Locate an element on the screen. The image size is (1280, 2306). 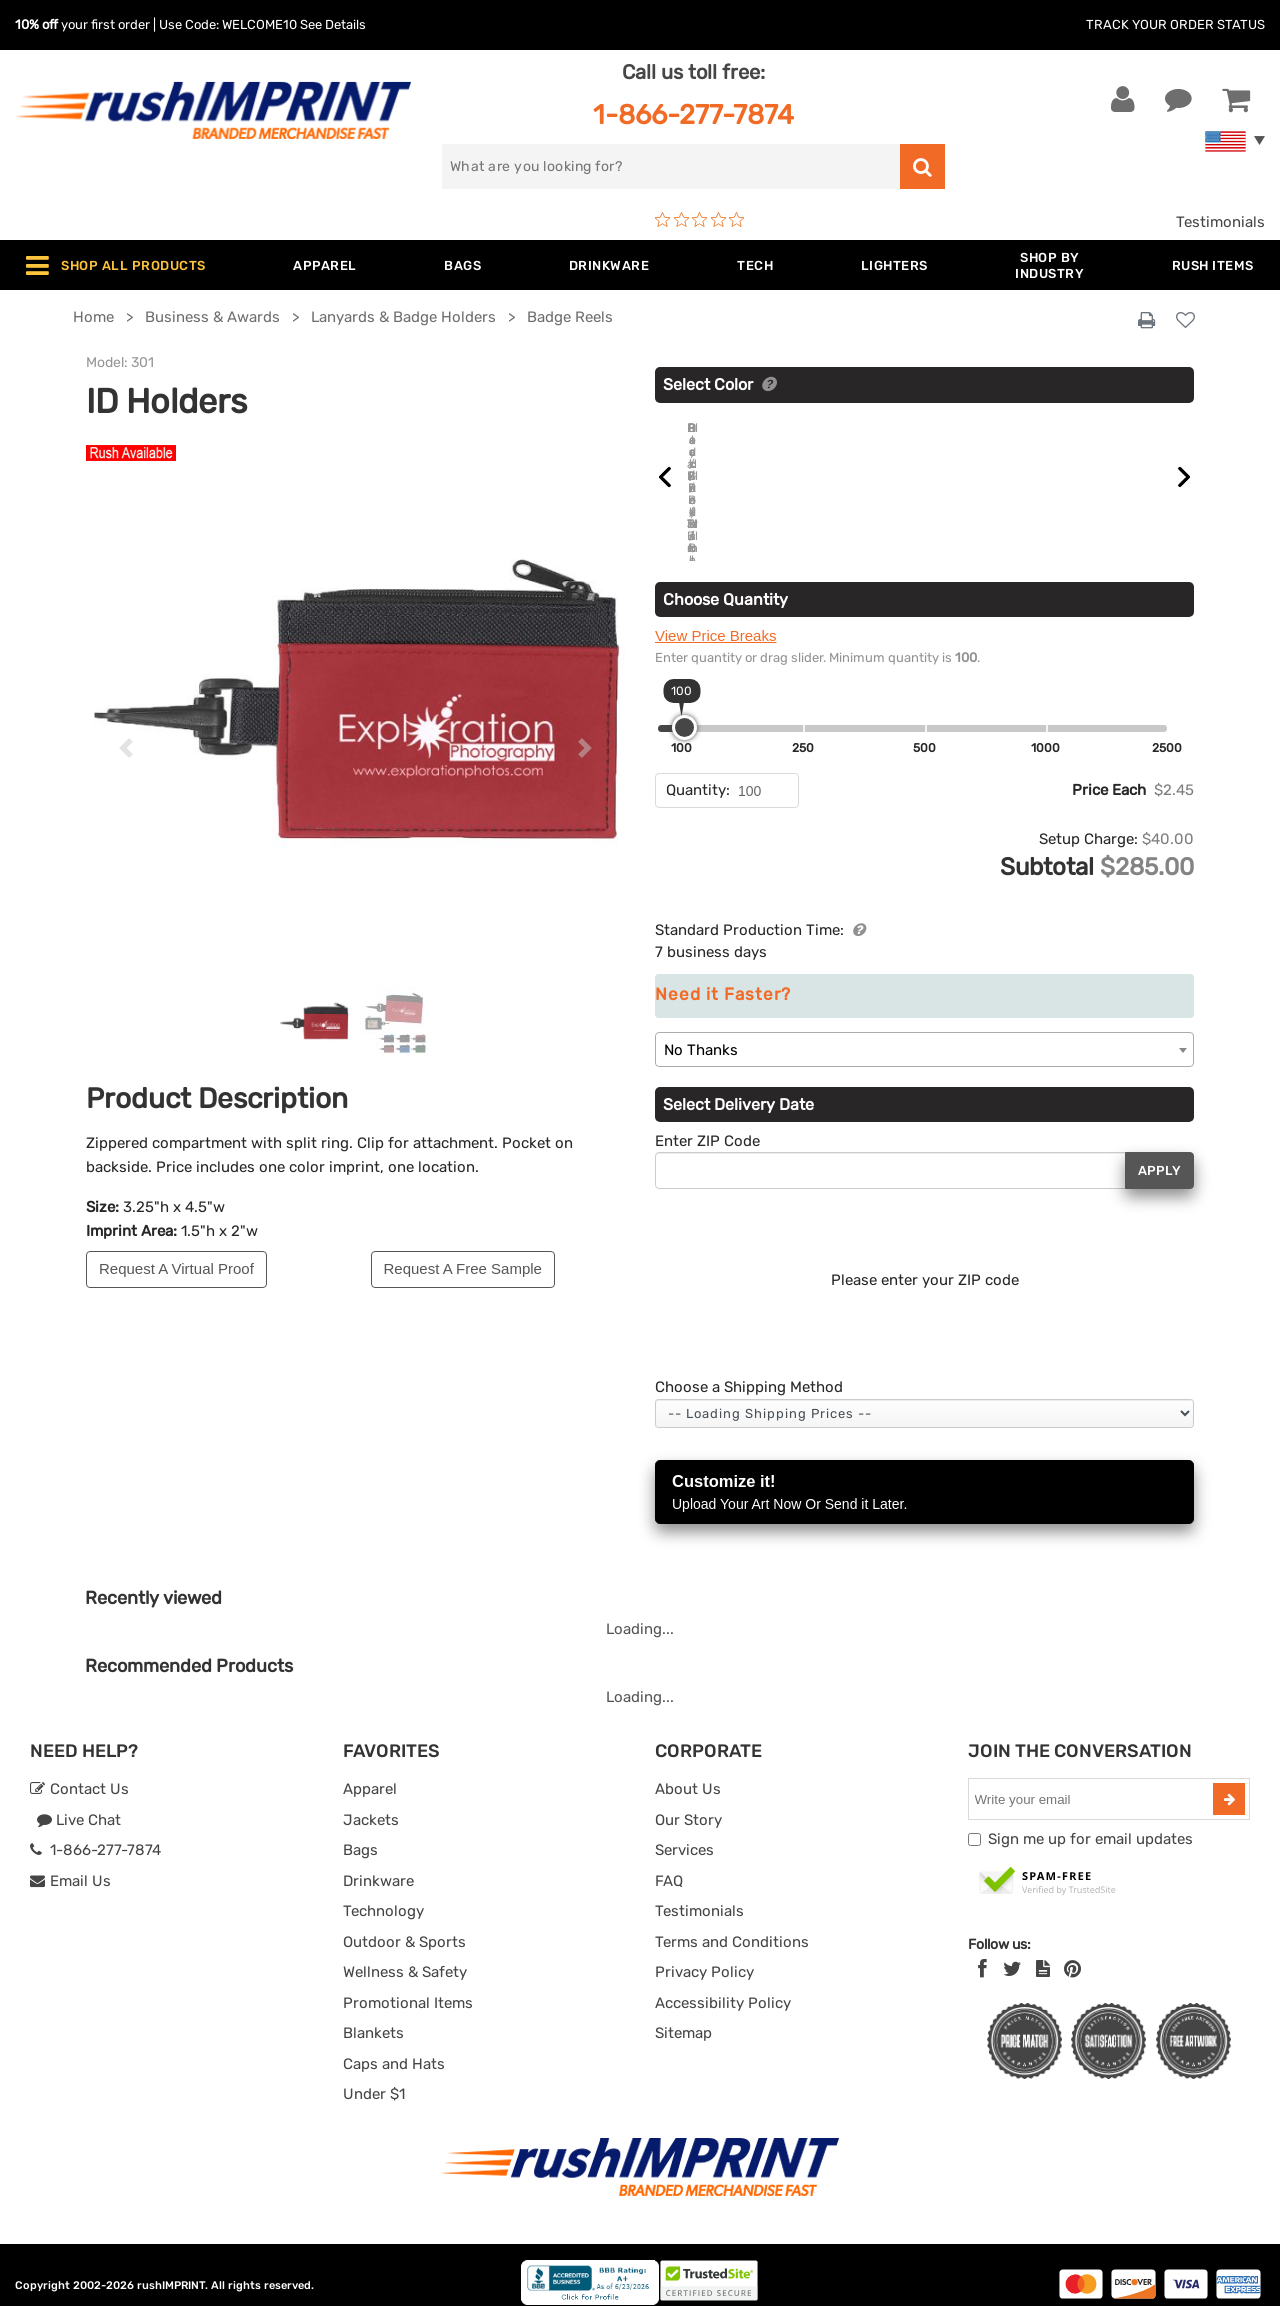
Jackets is located at coordinates (371, 1801).